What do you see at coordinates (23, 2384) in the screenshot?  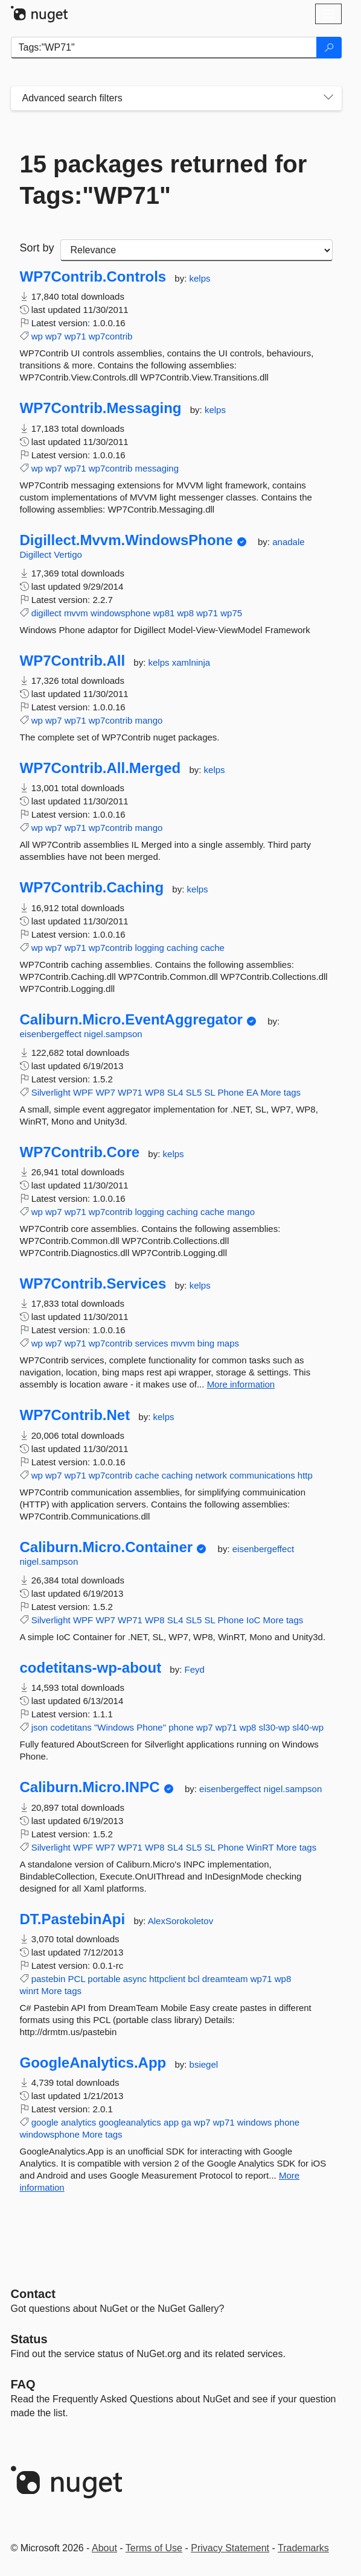 I see `[Frequently Asked Questions]` at bounding box center [23, 2384].